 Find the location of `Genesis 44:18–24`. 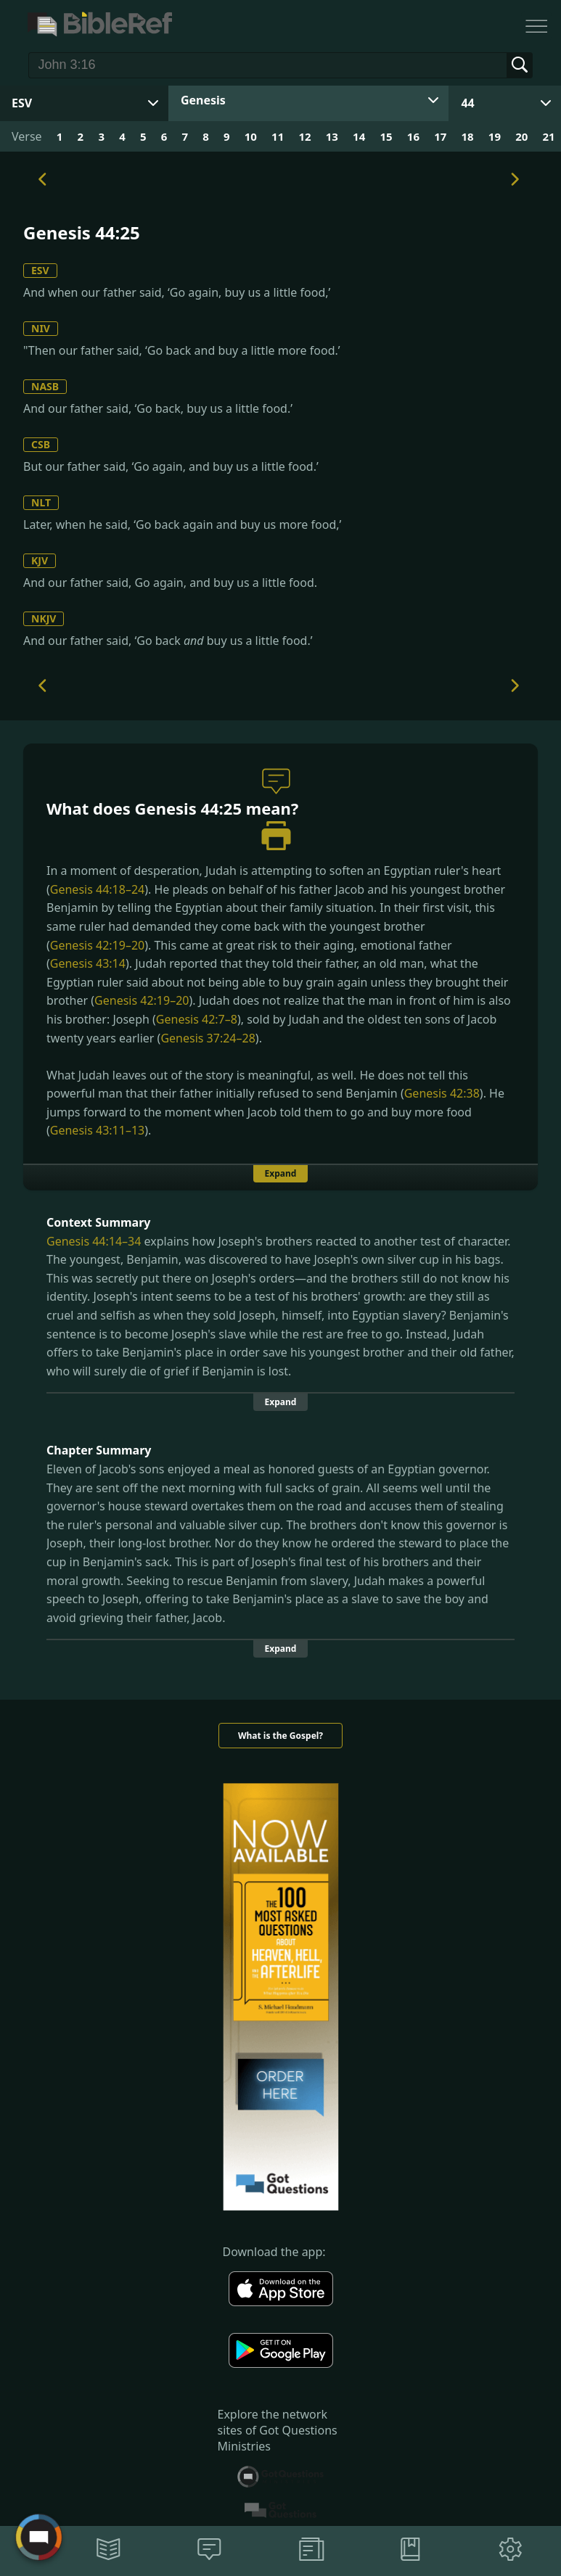

Genesis 44:18–24 is located at coordinates (97, 889).